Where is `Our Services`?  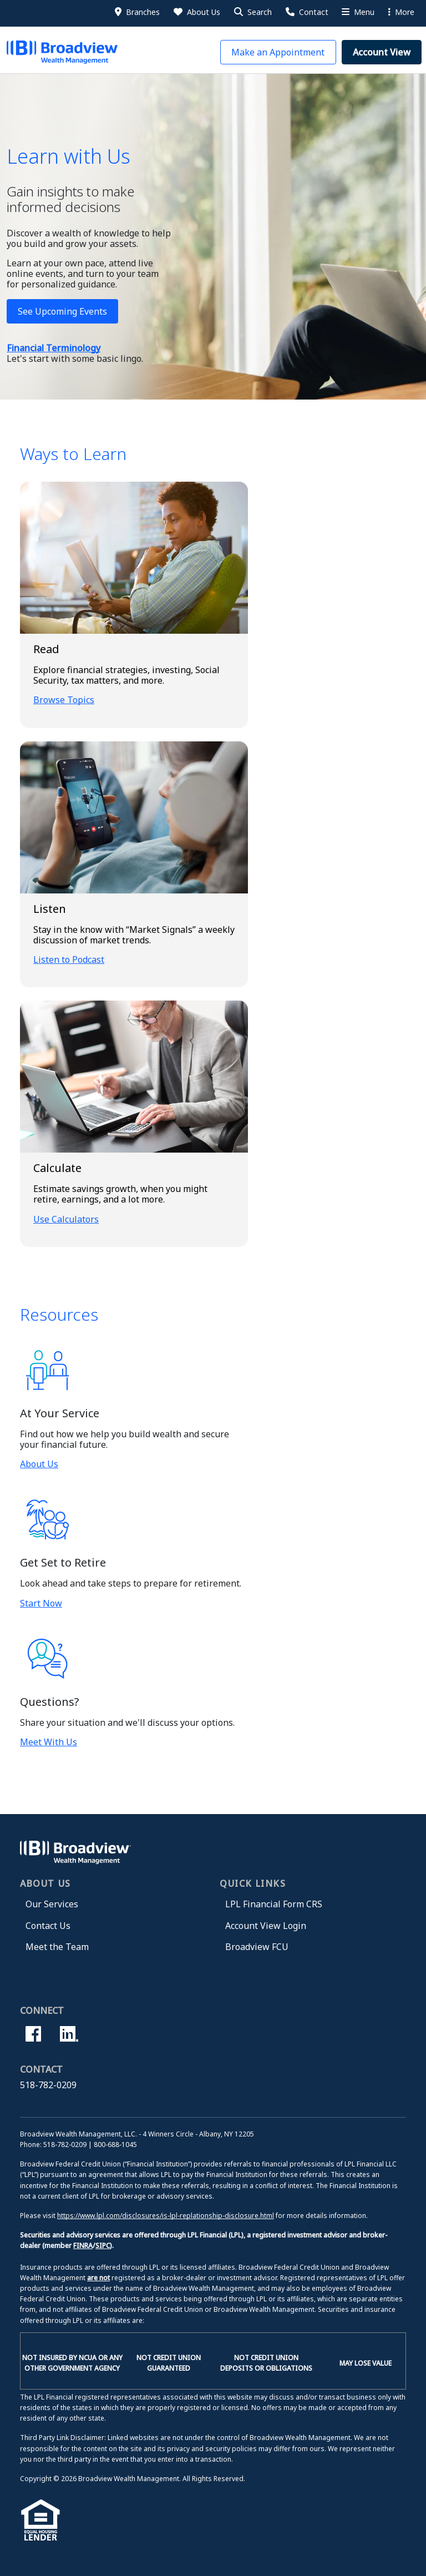 Our Services is located at coordinates (52, 1904).